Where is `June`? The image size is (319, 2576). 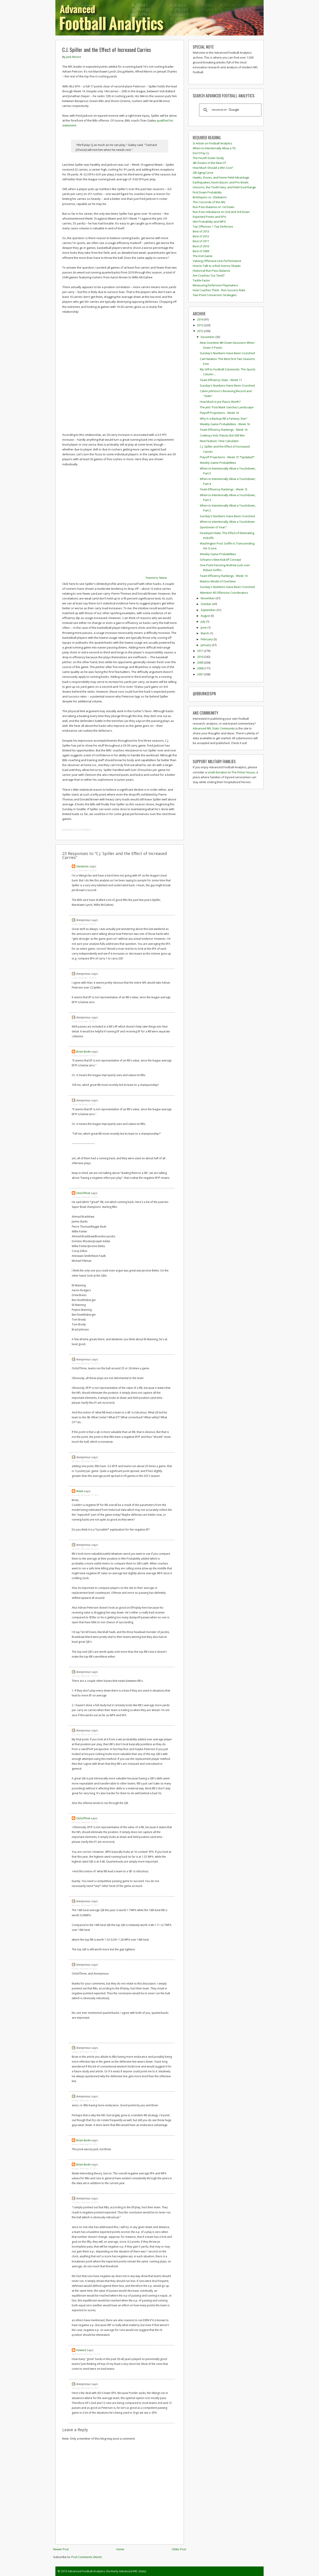
June is located at coordinates (204, 627).